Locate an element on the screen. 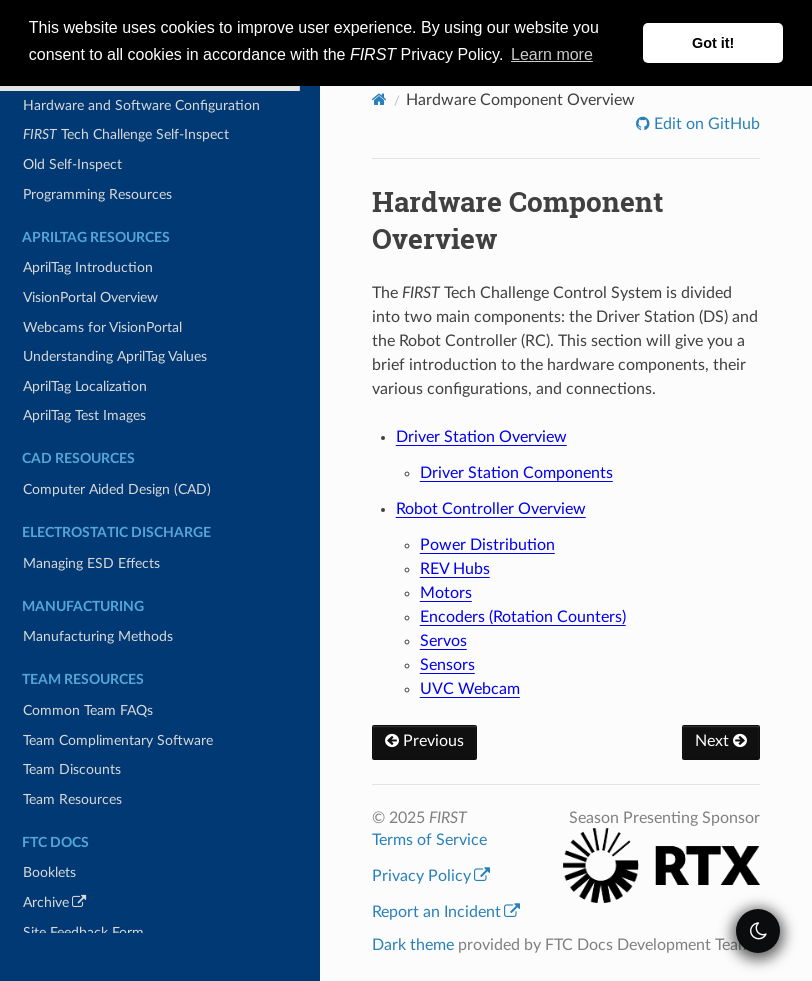 The width and height of the screenshot is (812, 981). Managing ESD Effects is located at coordinates (91, 563).